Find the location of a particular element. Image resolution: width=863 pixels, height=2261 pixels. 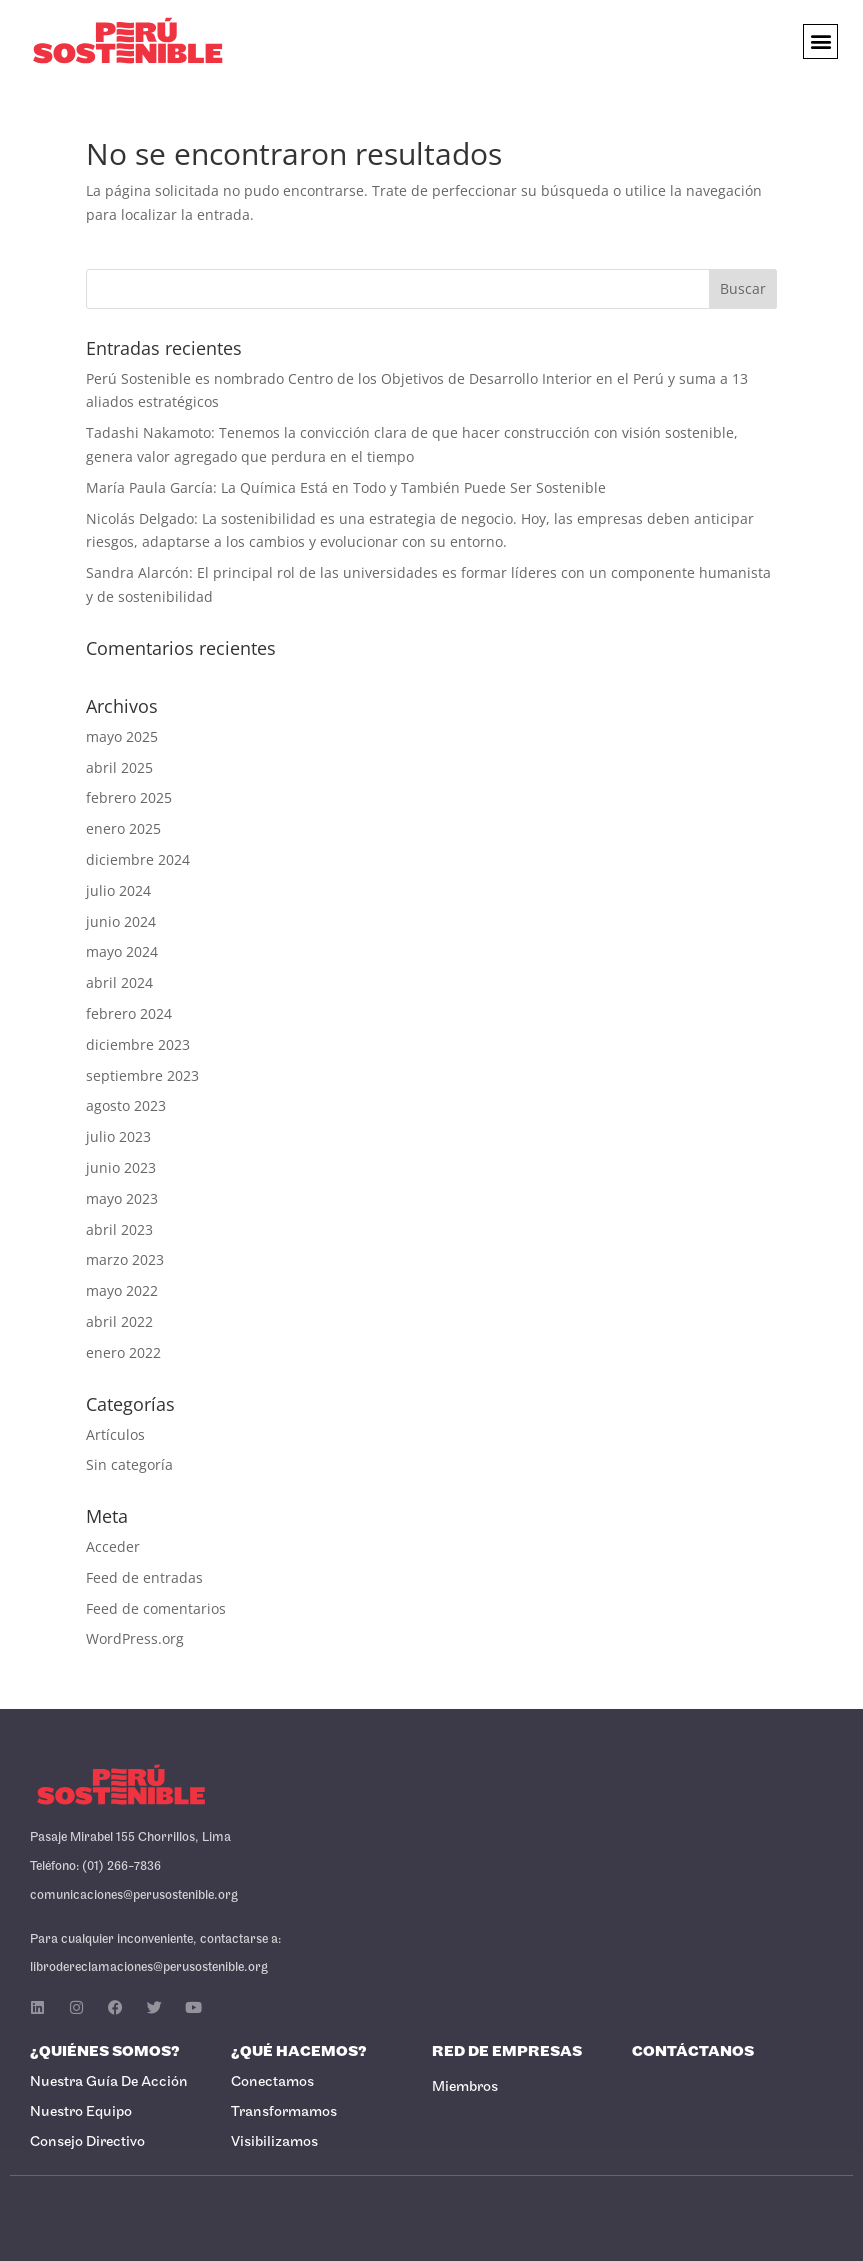

Miembros is located at coordinates (465, 2087).